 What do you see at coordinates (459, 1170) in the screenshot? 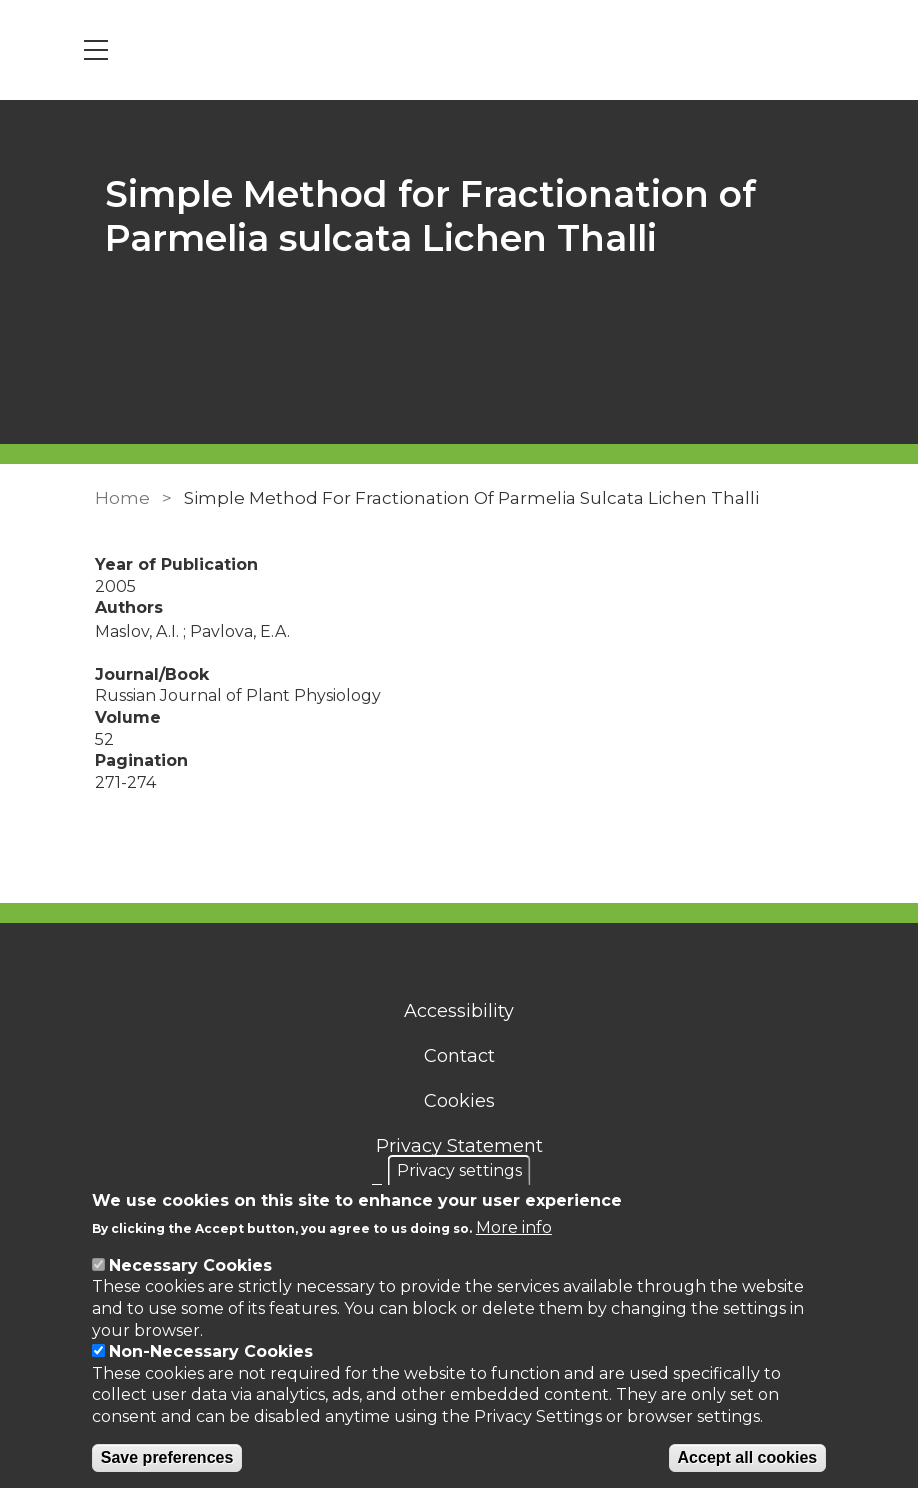
I see `Privacy settings` at bounding box center [459, 1170].